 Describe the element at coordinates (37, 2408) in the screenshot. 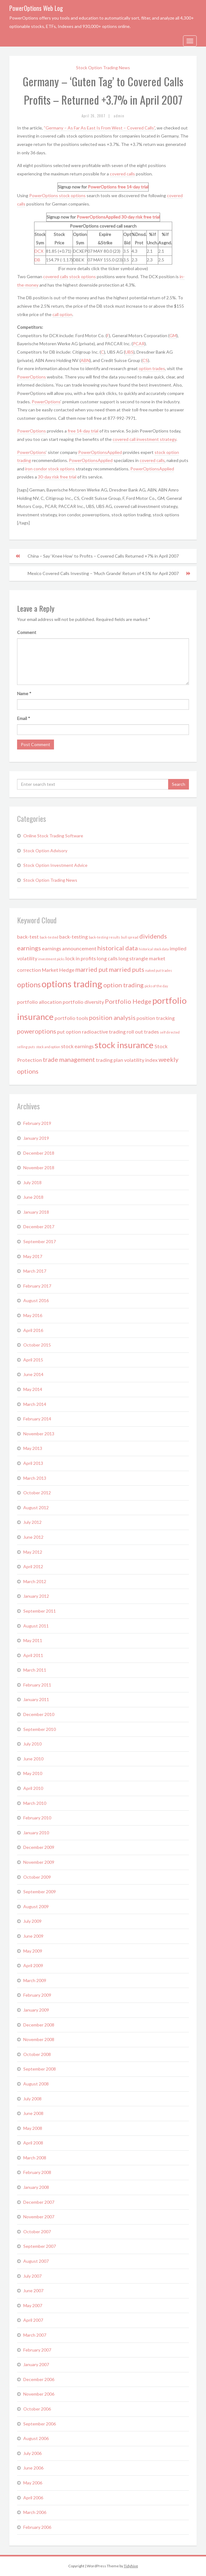

I see `October 2006` at that location.